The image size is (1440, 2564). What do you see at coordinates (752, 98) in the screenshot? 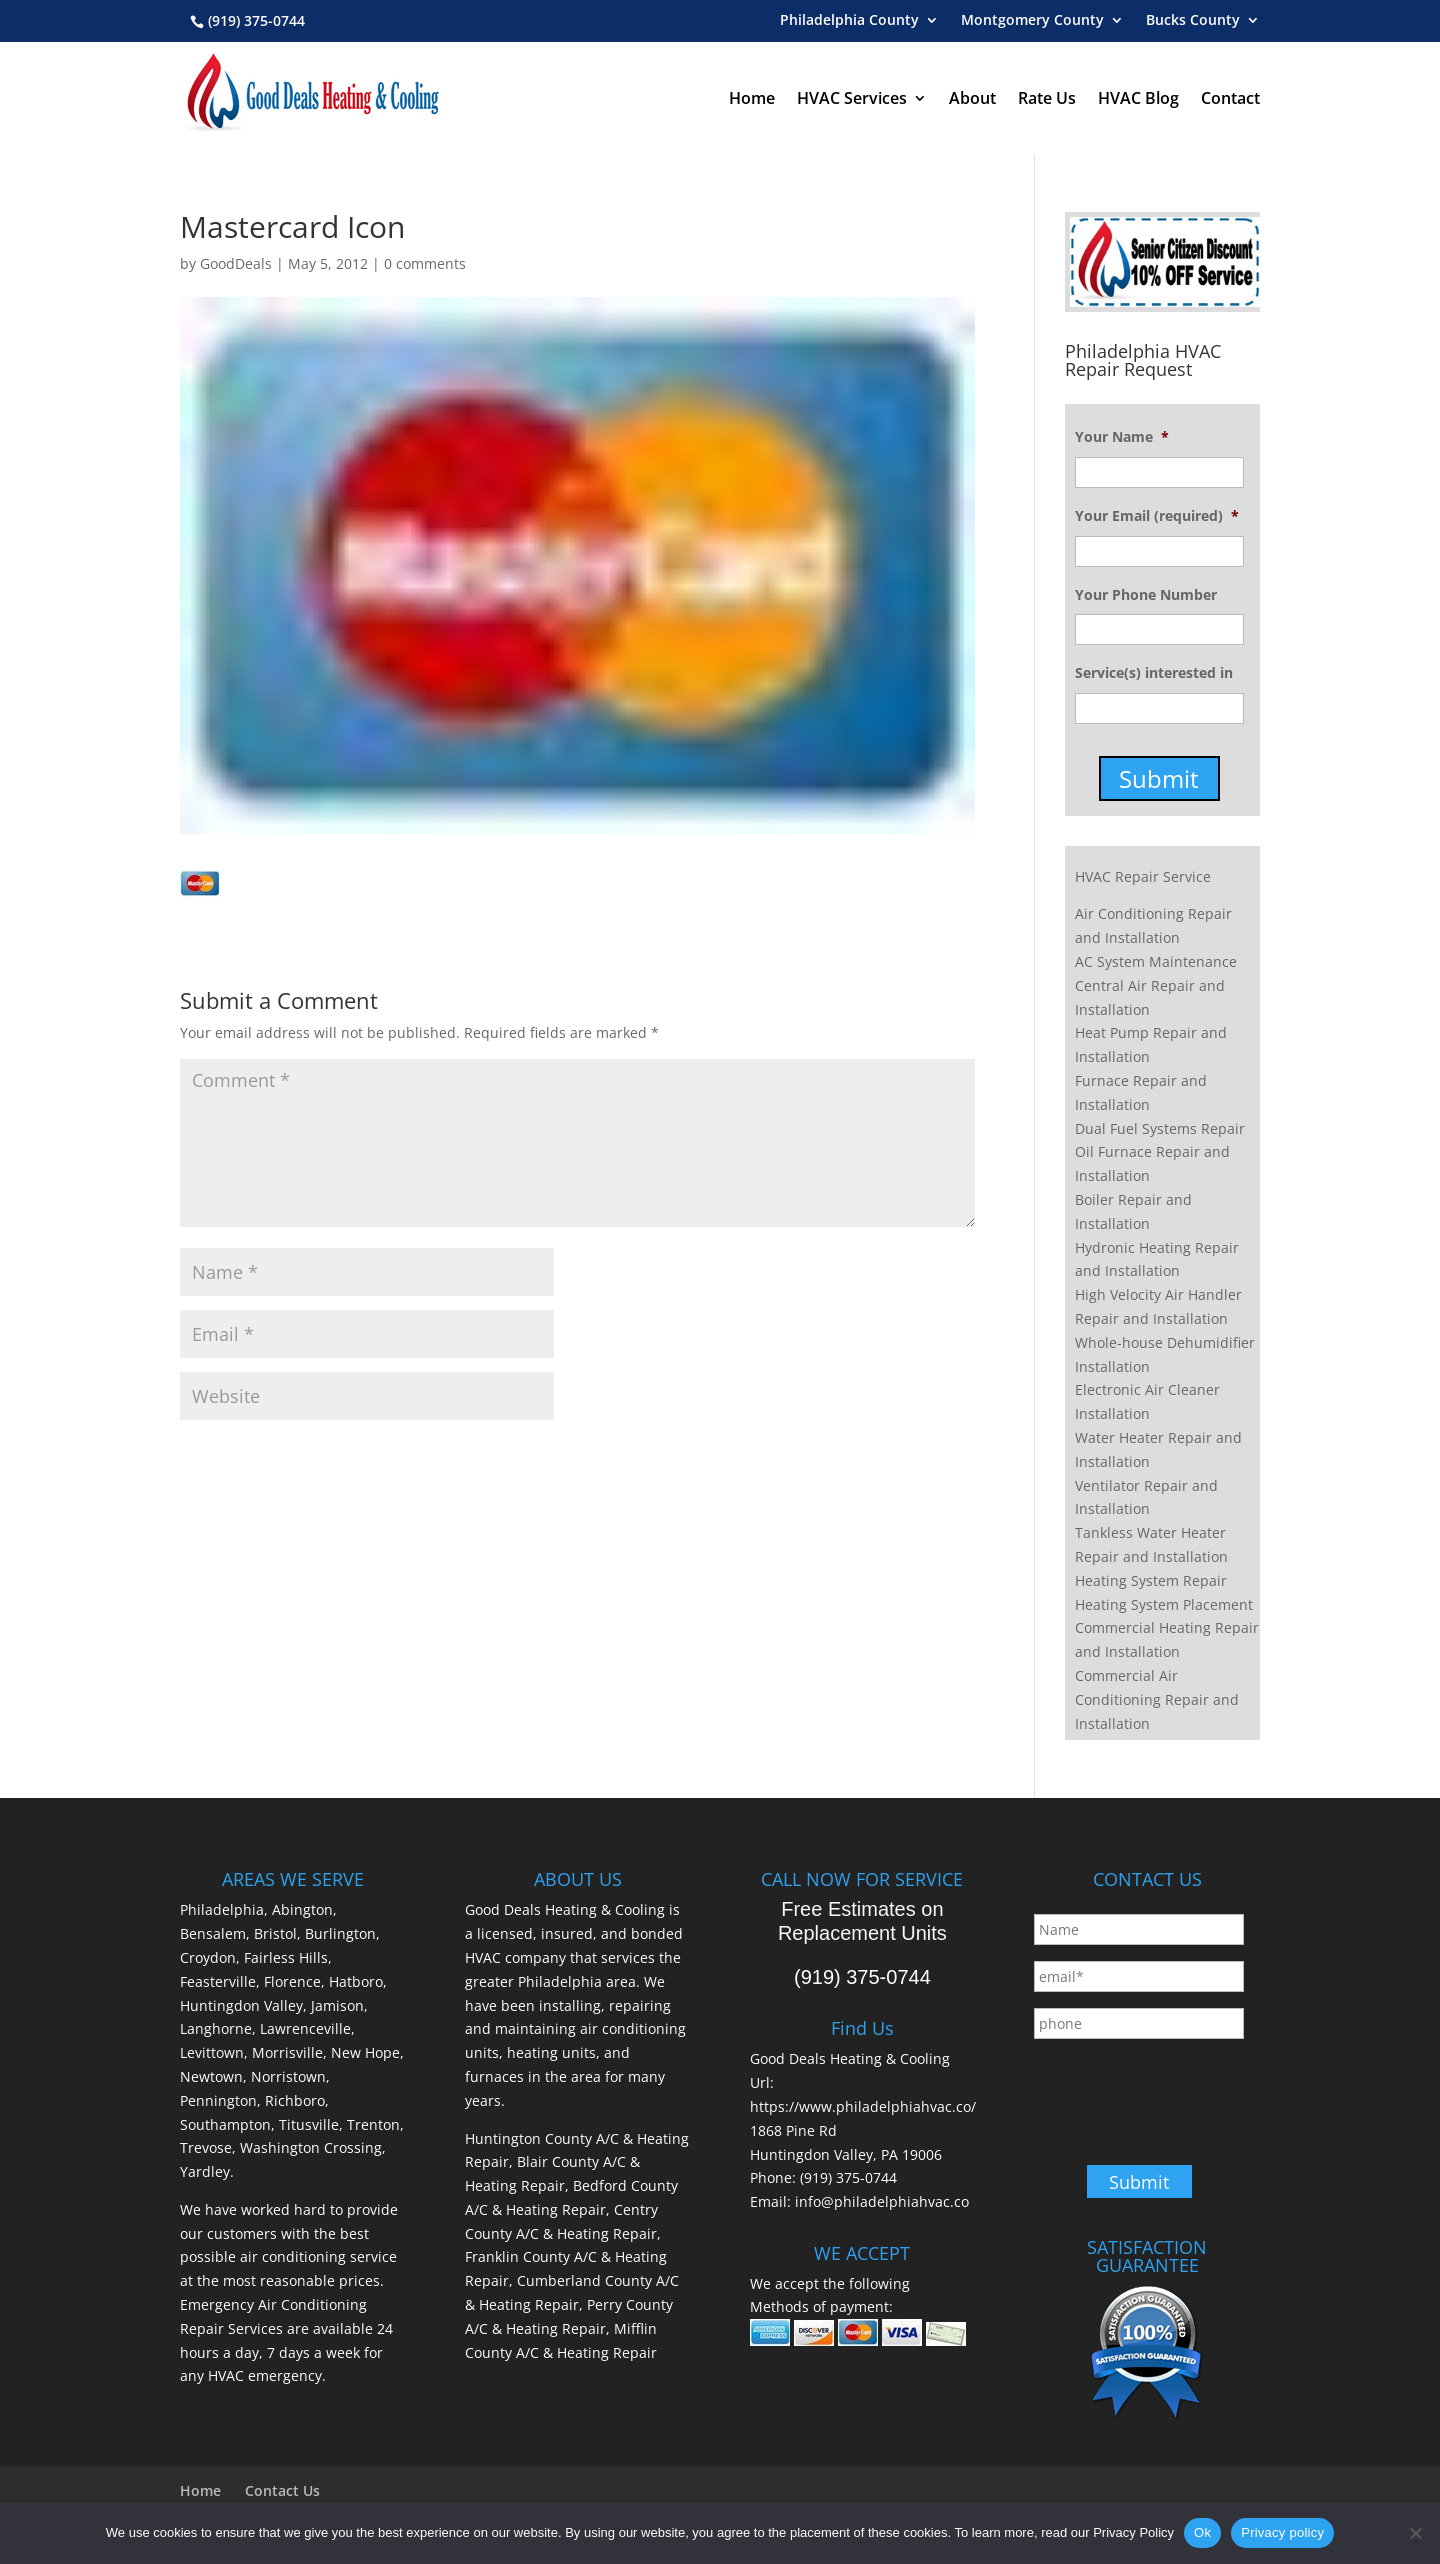
I see `Home` at bounding box center [752, 98].